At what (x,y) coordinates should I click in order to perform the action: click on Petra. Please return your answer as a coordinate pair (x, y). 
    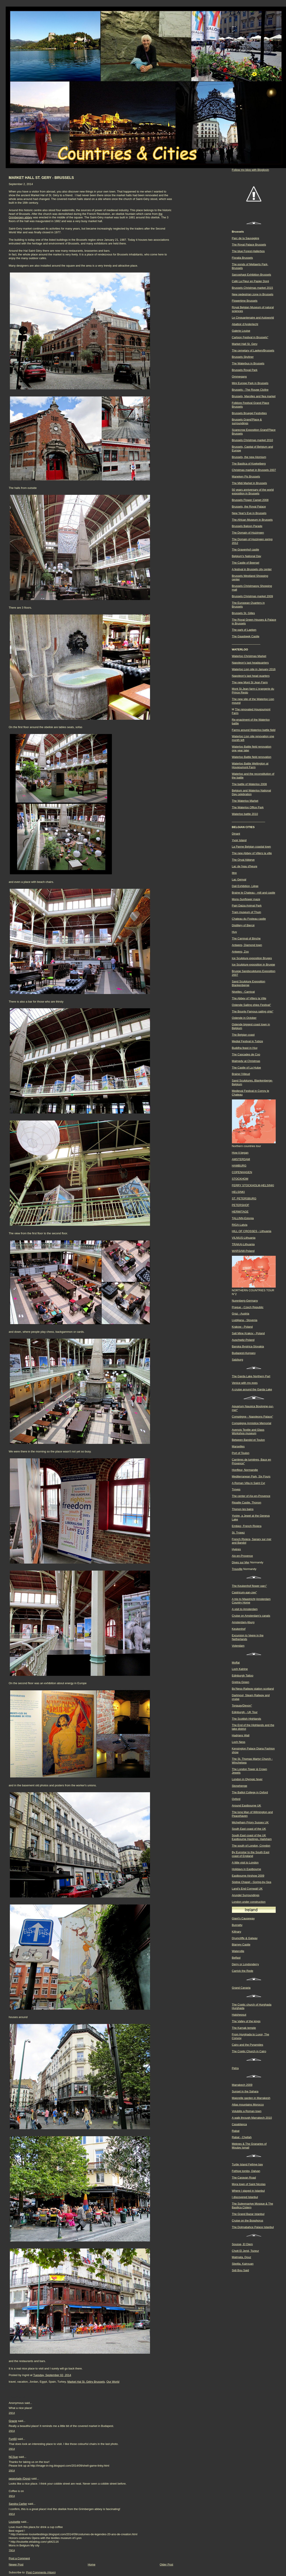
    Looking at the image, I should click on (235, 2068).